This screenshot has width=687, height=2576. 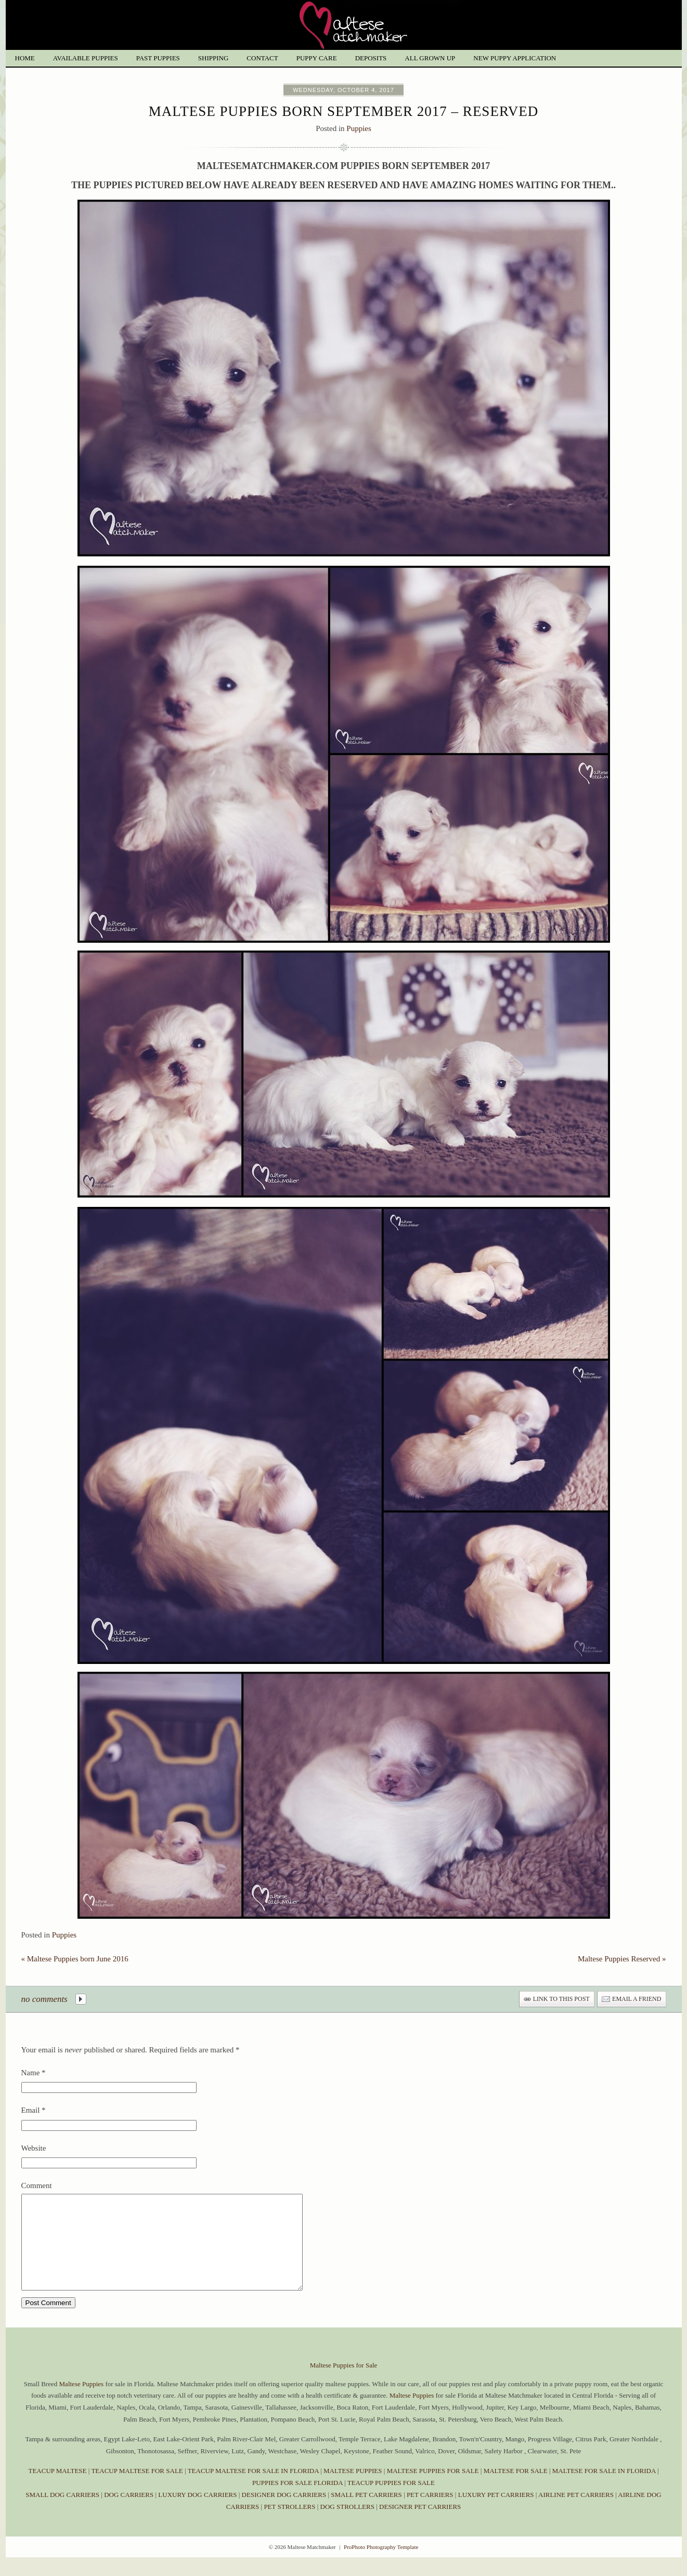 I want to click on Name, so click(x=30, y=2072).